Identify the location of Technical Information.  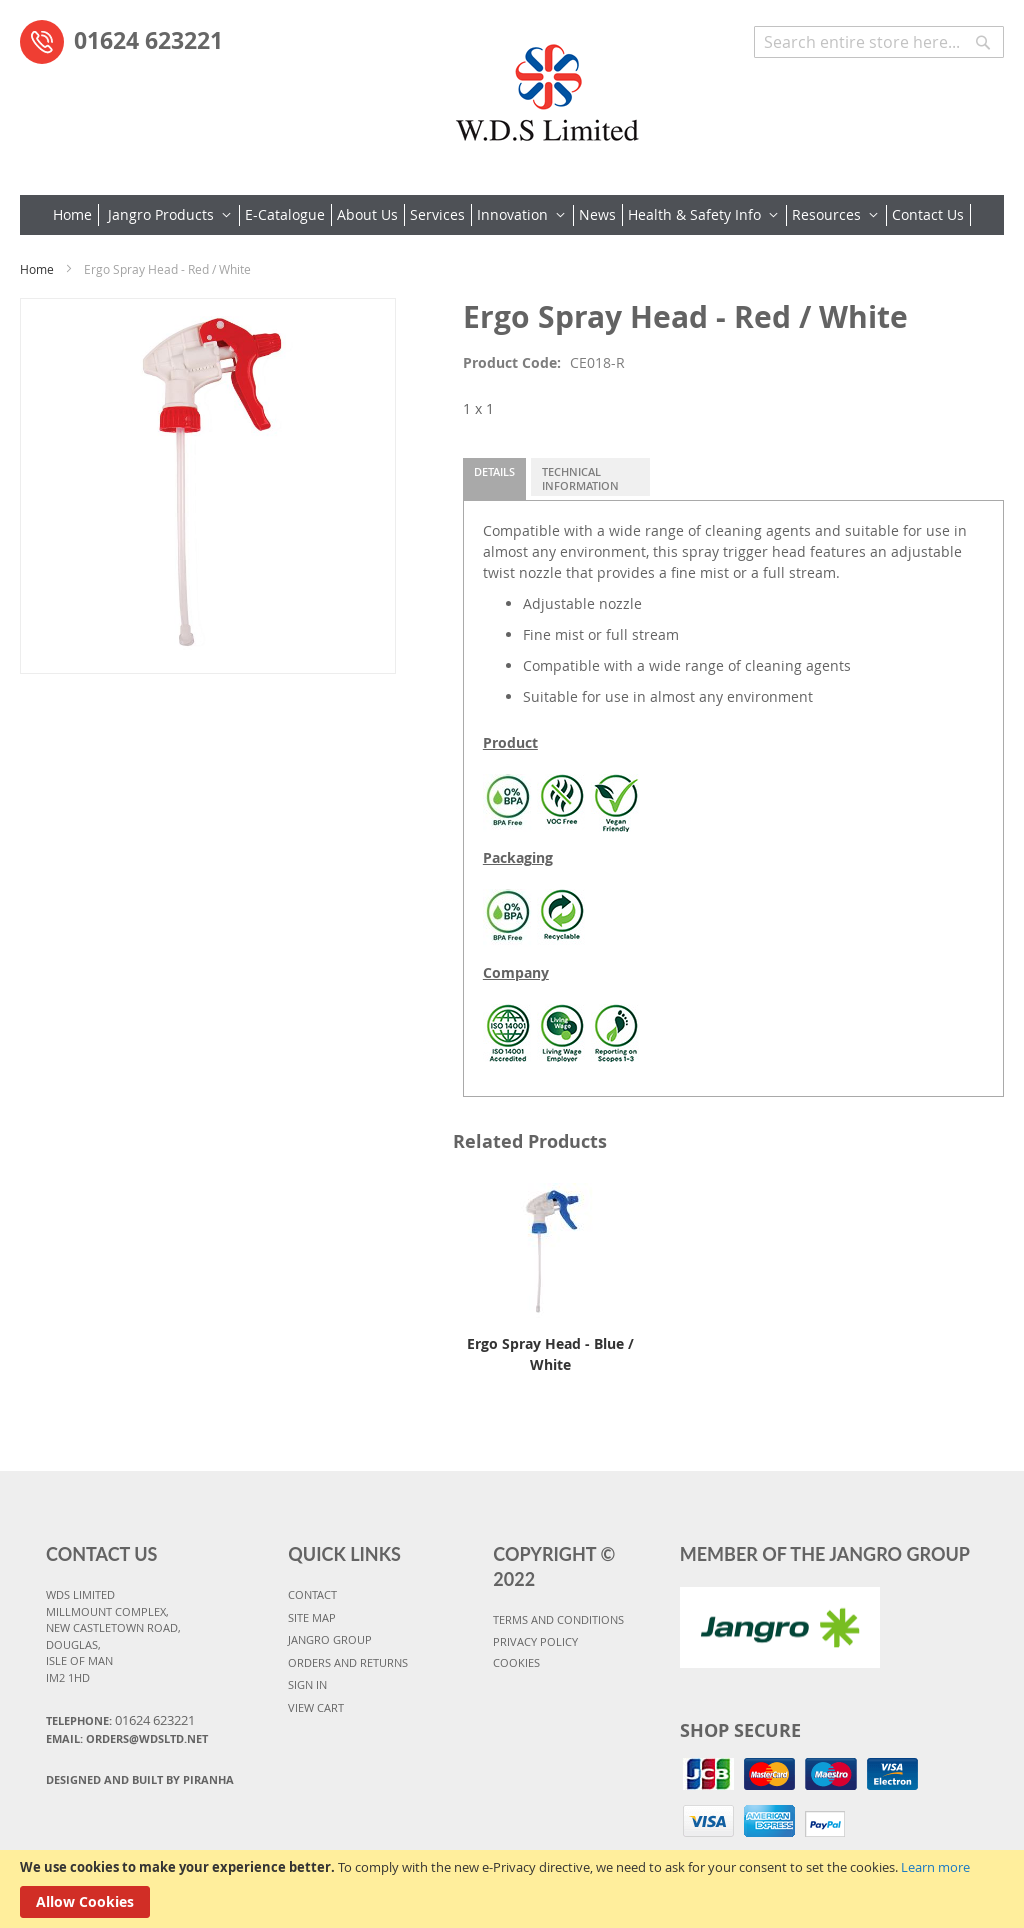
(580, 478).